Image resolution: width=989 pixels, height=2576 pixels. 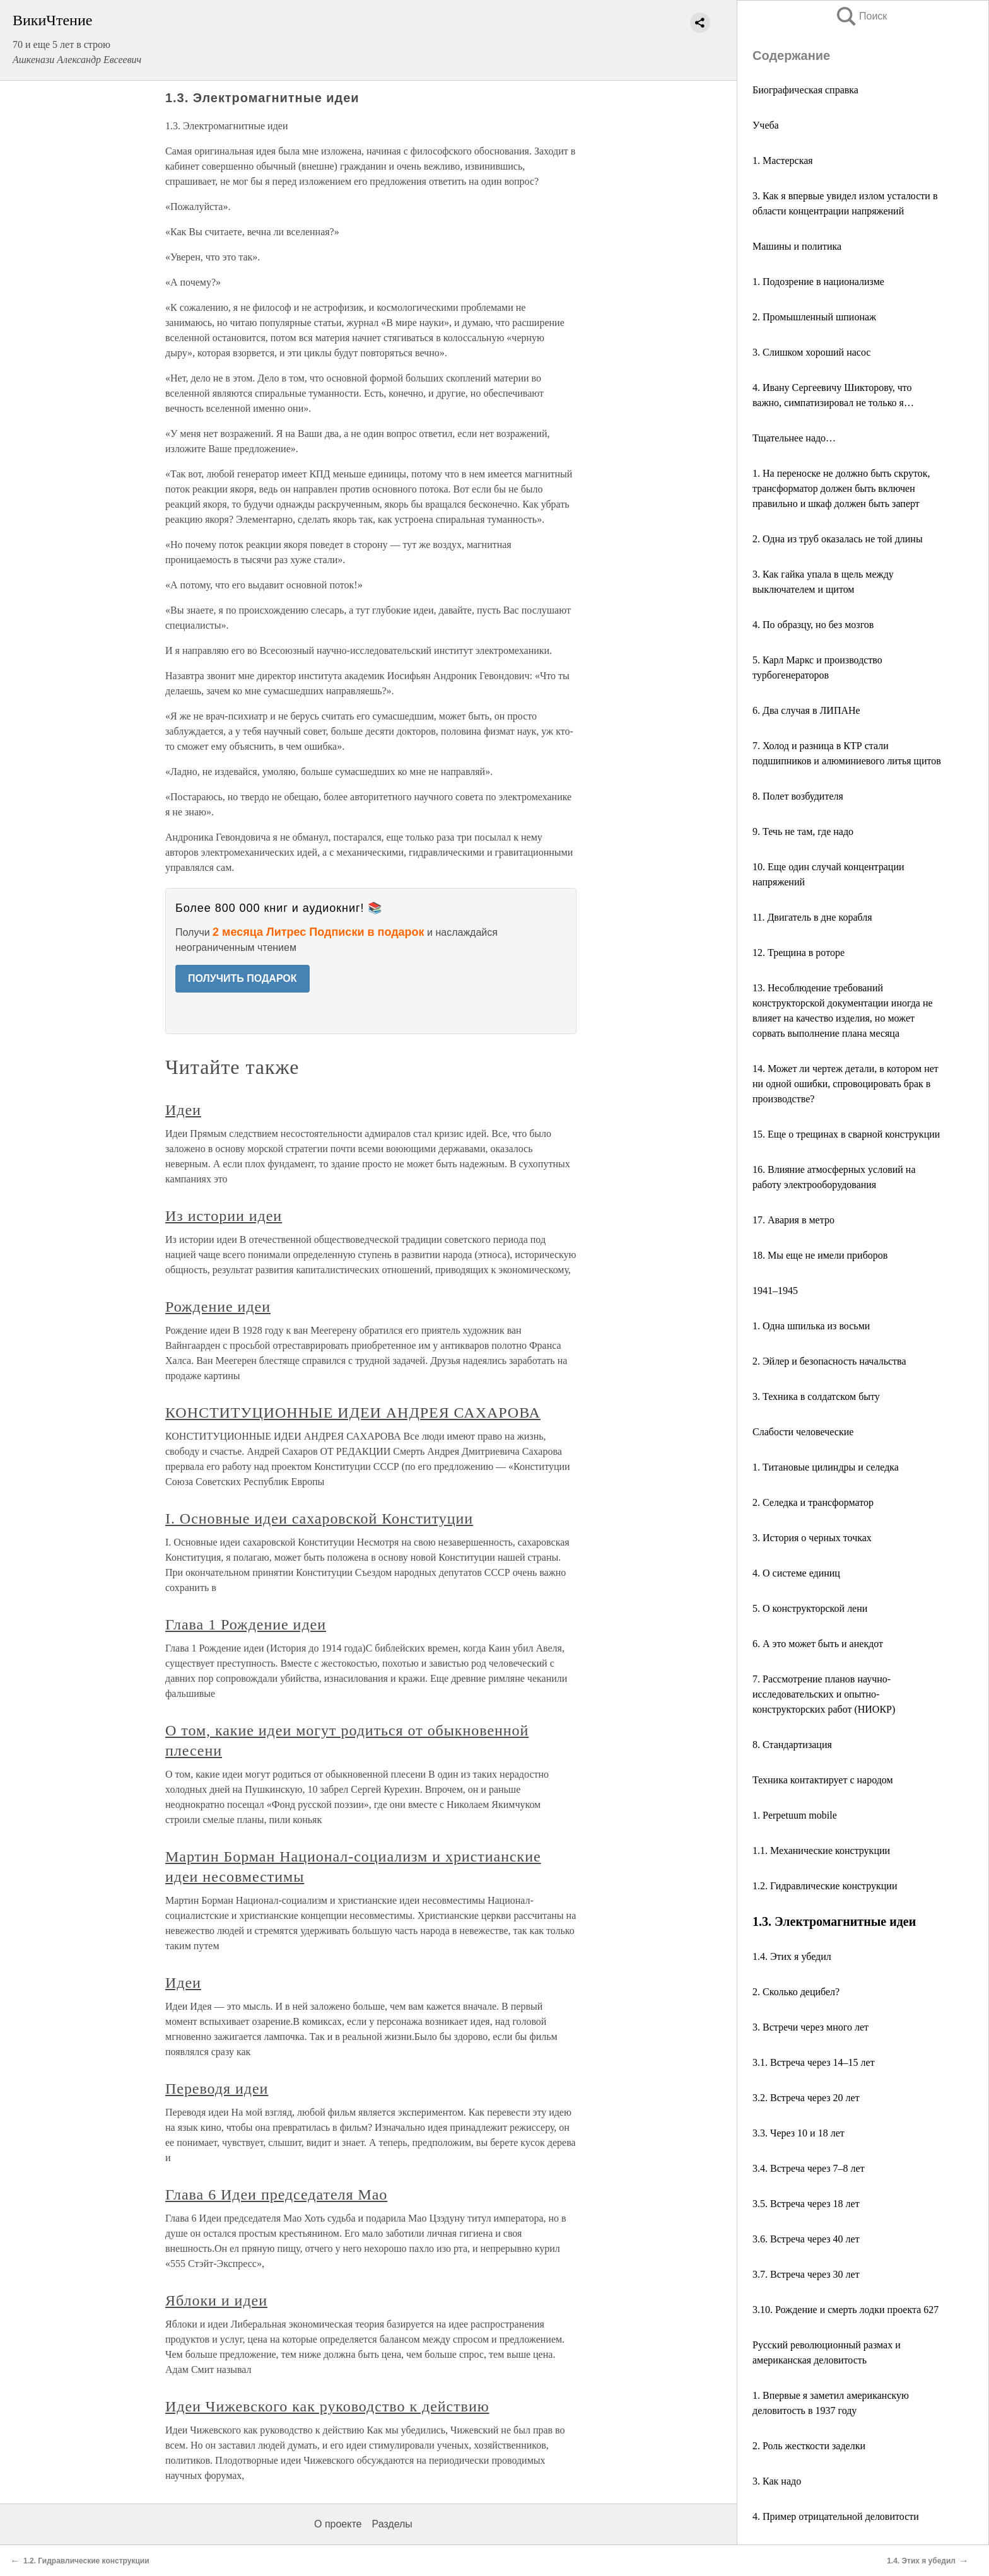 What do you see at coordinates (794, 1815) in the screenshot?
I see `1. Perpetuum mobile` at bounding box center [794, 1815].